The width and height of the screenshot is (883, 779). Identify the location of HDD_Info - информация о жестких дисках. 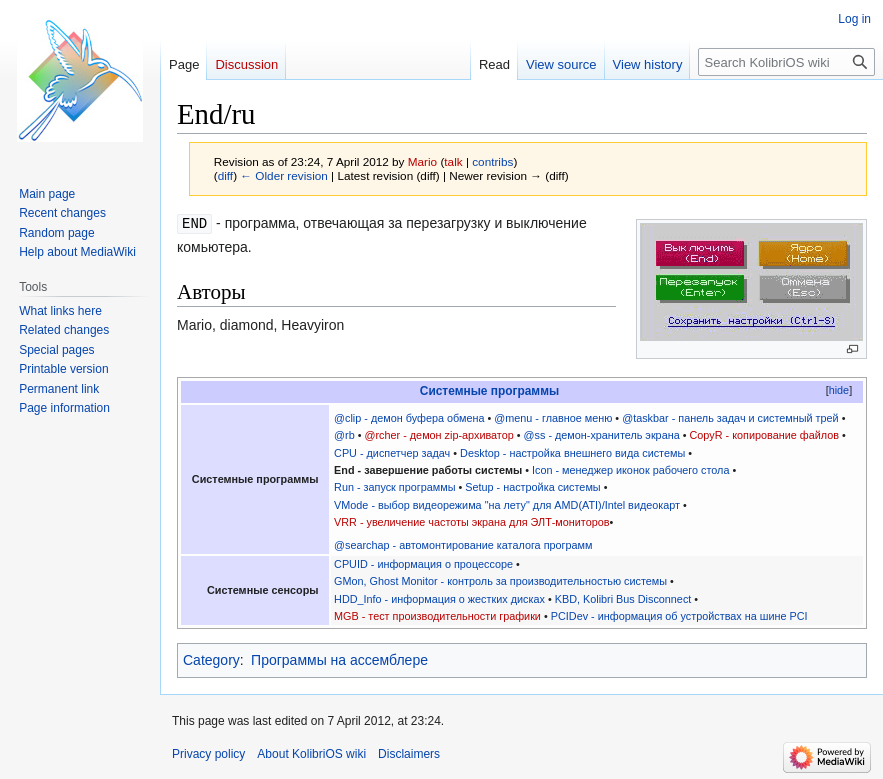
(439, 599).